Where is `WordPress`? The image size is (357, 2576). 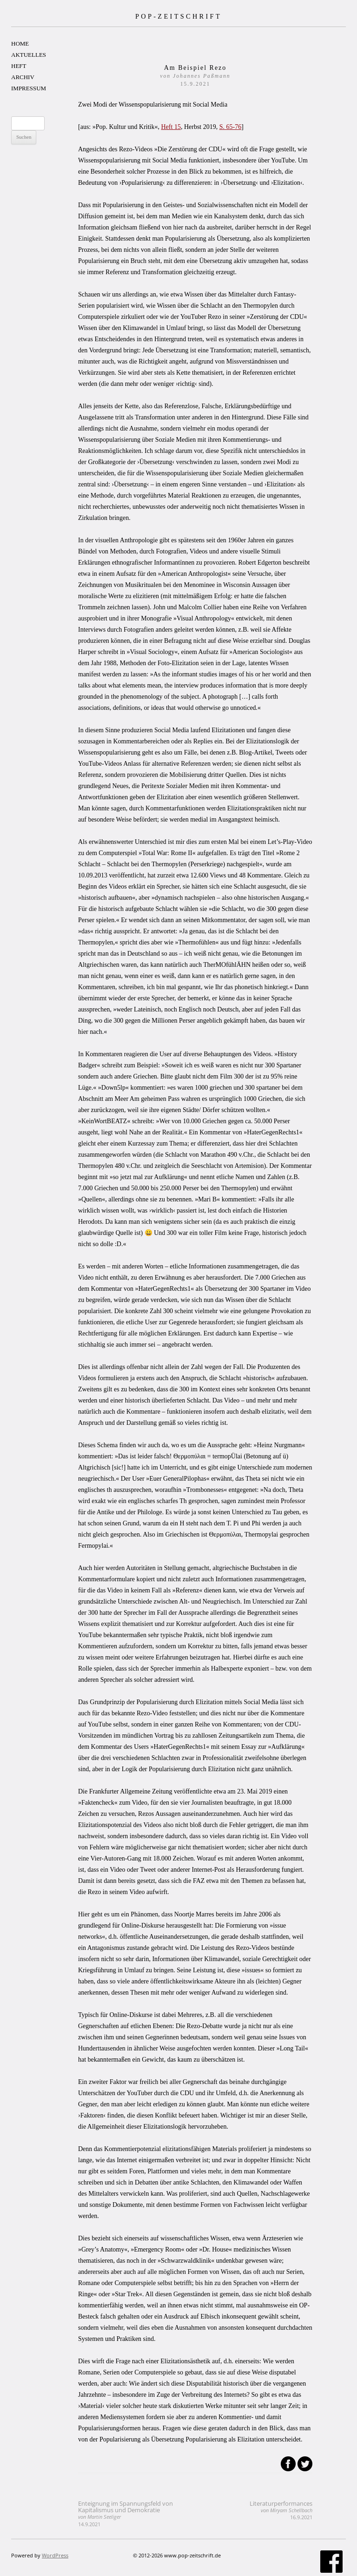 WordPress is located at coordinates (55, 2555).